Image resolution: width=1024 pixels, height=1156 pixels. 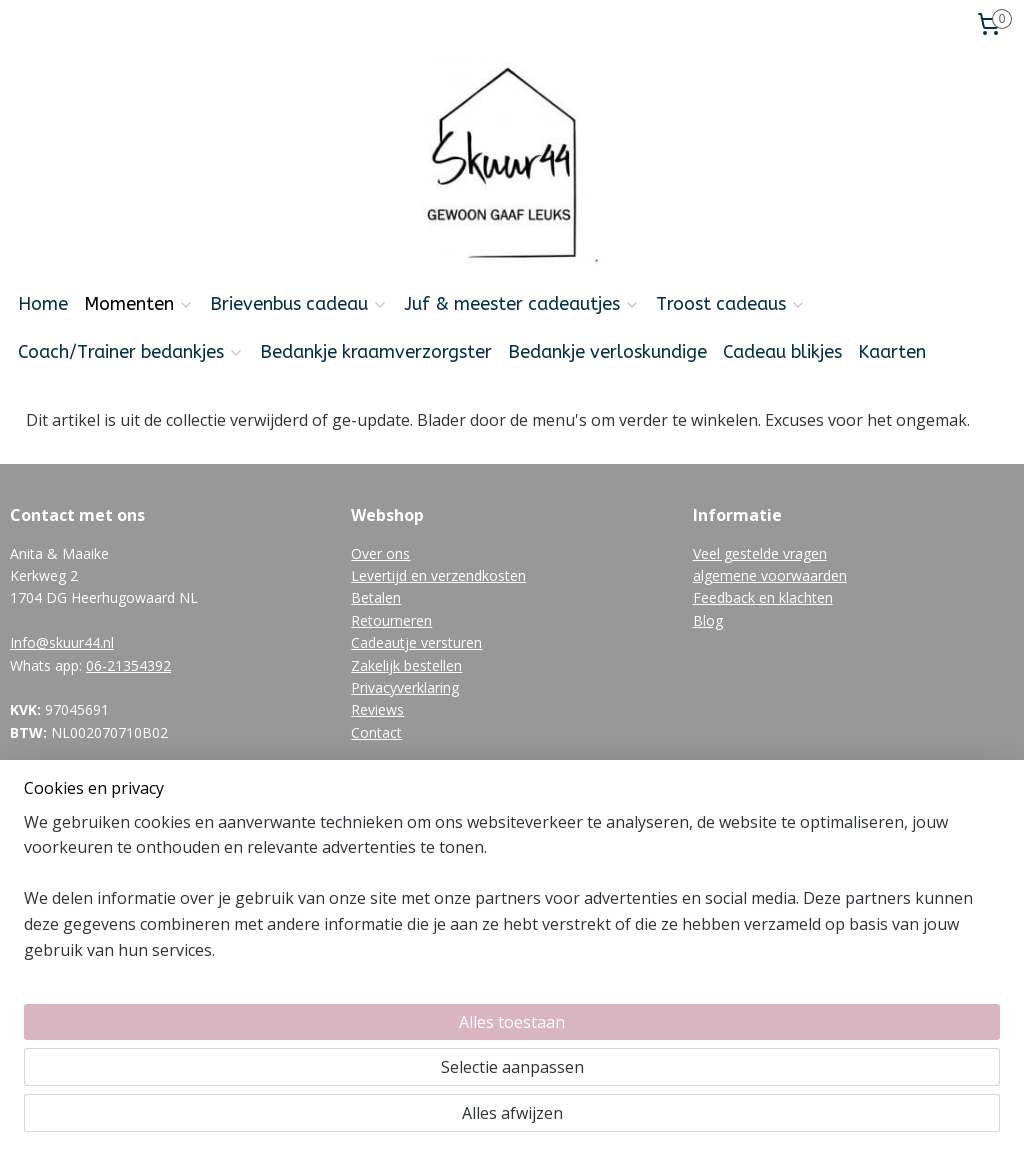 What do you see at coordinates (391, 620) in the screenshot?
I see `Retourneren` at bounding box center [391, 620].